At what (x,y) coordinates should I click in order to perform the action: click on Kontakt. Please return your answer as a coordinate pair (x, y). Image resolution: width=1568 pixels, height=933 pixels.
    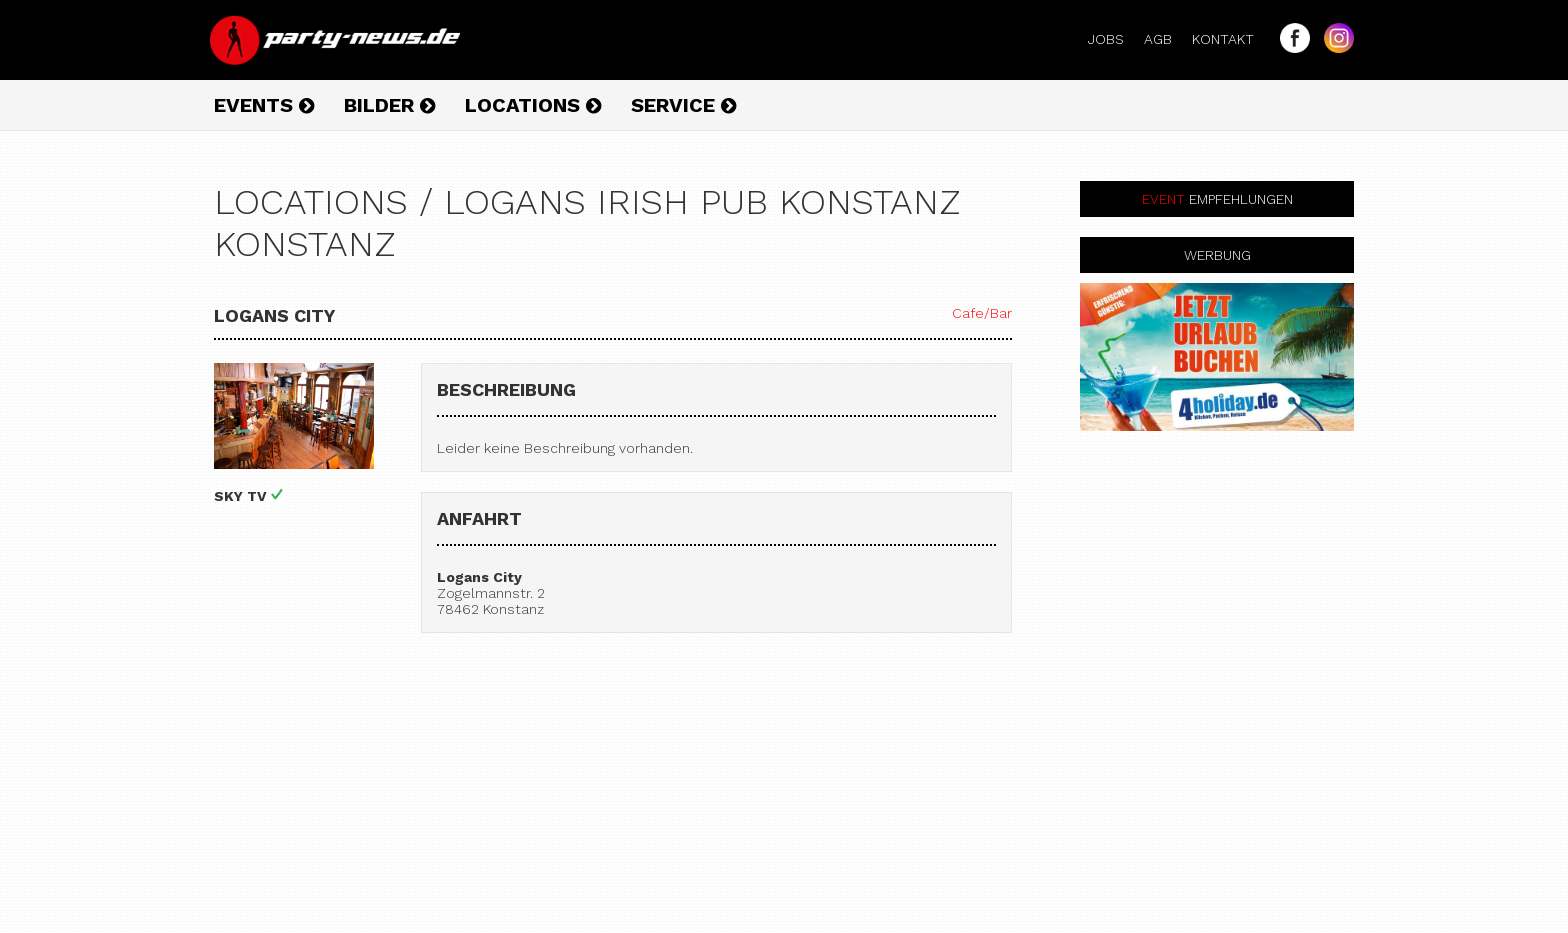
    Looking at the image, I should click on (1231, 39).